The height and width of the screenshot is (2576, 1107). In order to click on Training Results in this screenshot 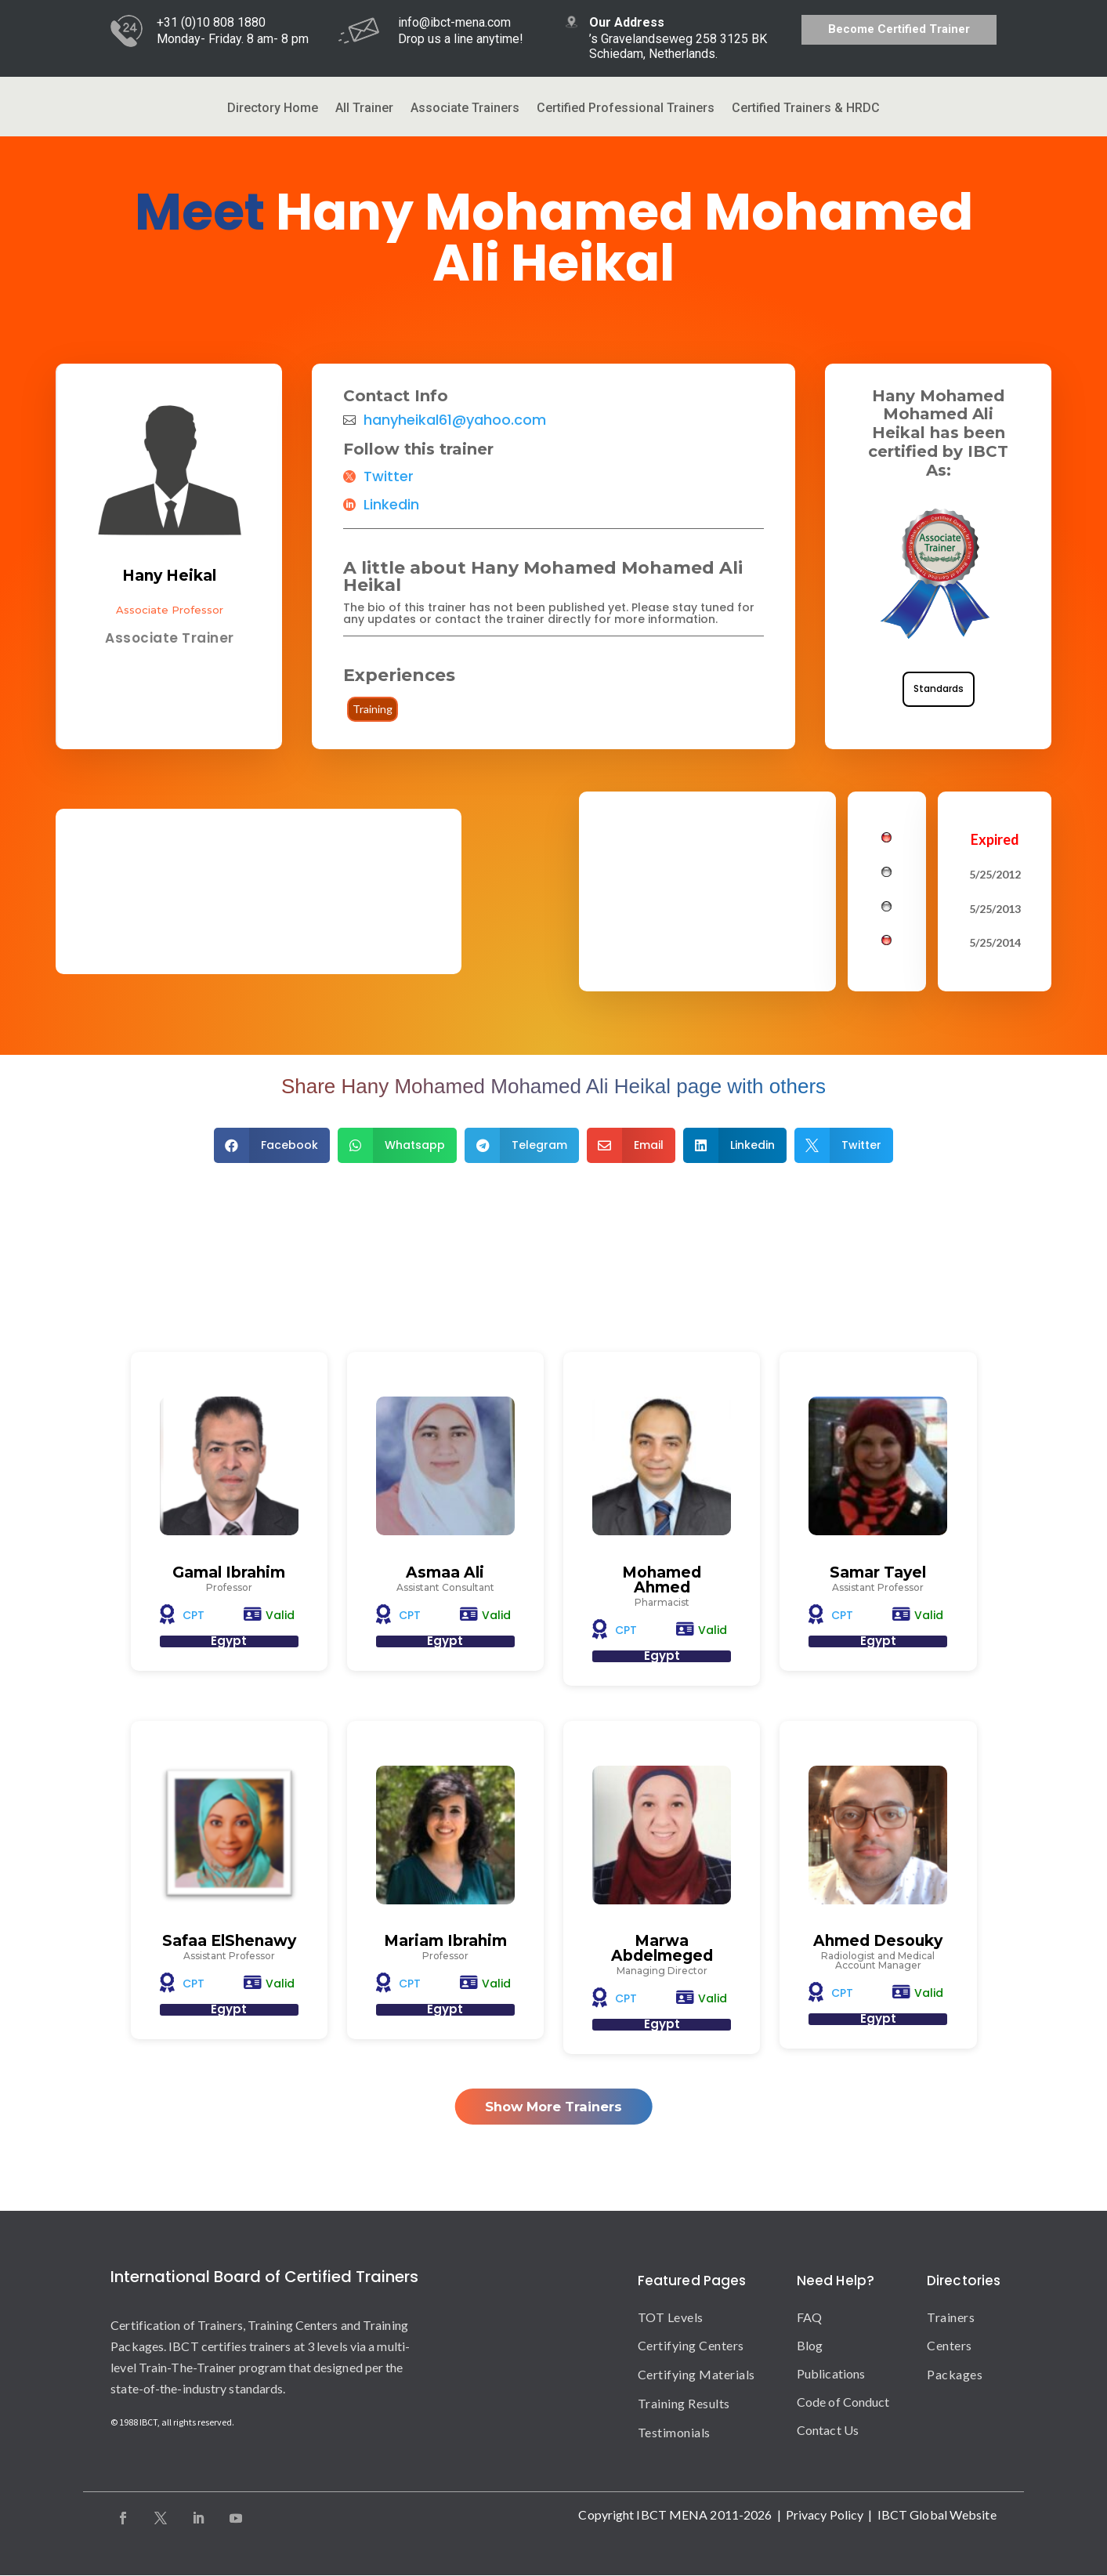, I will do `click(684, 2404)`.